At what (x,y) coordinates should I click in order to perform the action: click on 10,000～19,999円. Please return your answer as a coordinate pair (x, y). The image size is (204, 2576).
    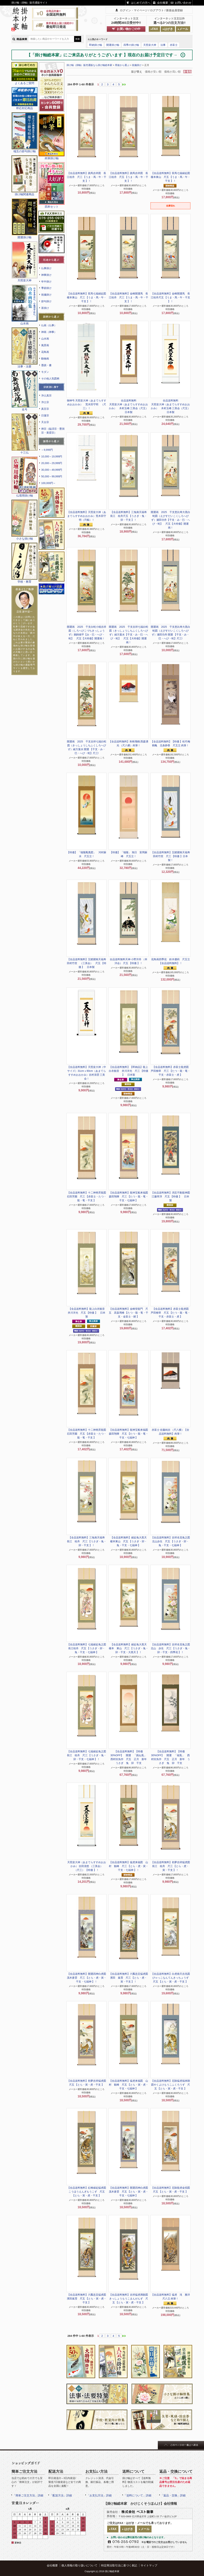
    Looking at the image, I should click on (51, 456).